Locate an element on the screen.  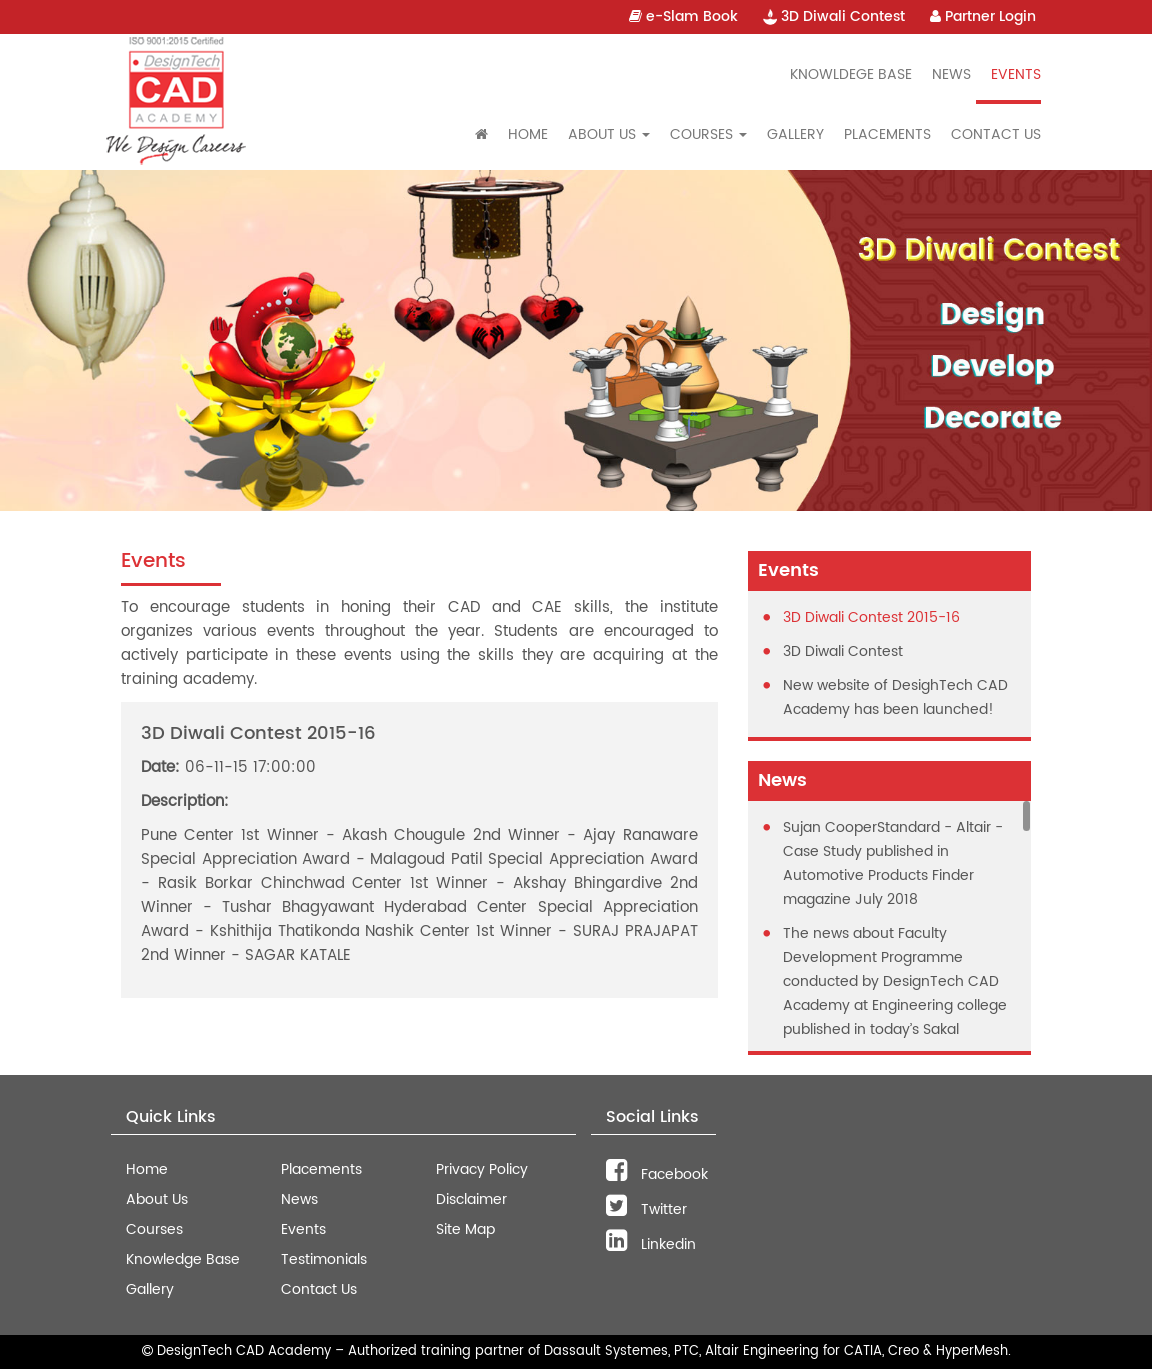
Twitter is located at coordinates (646, 1209).